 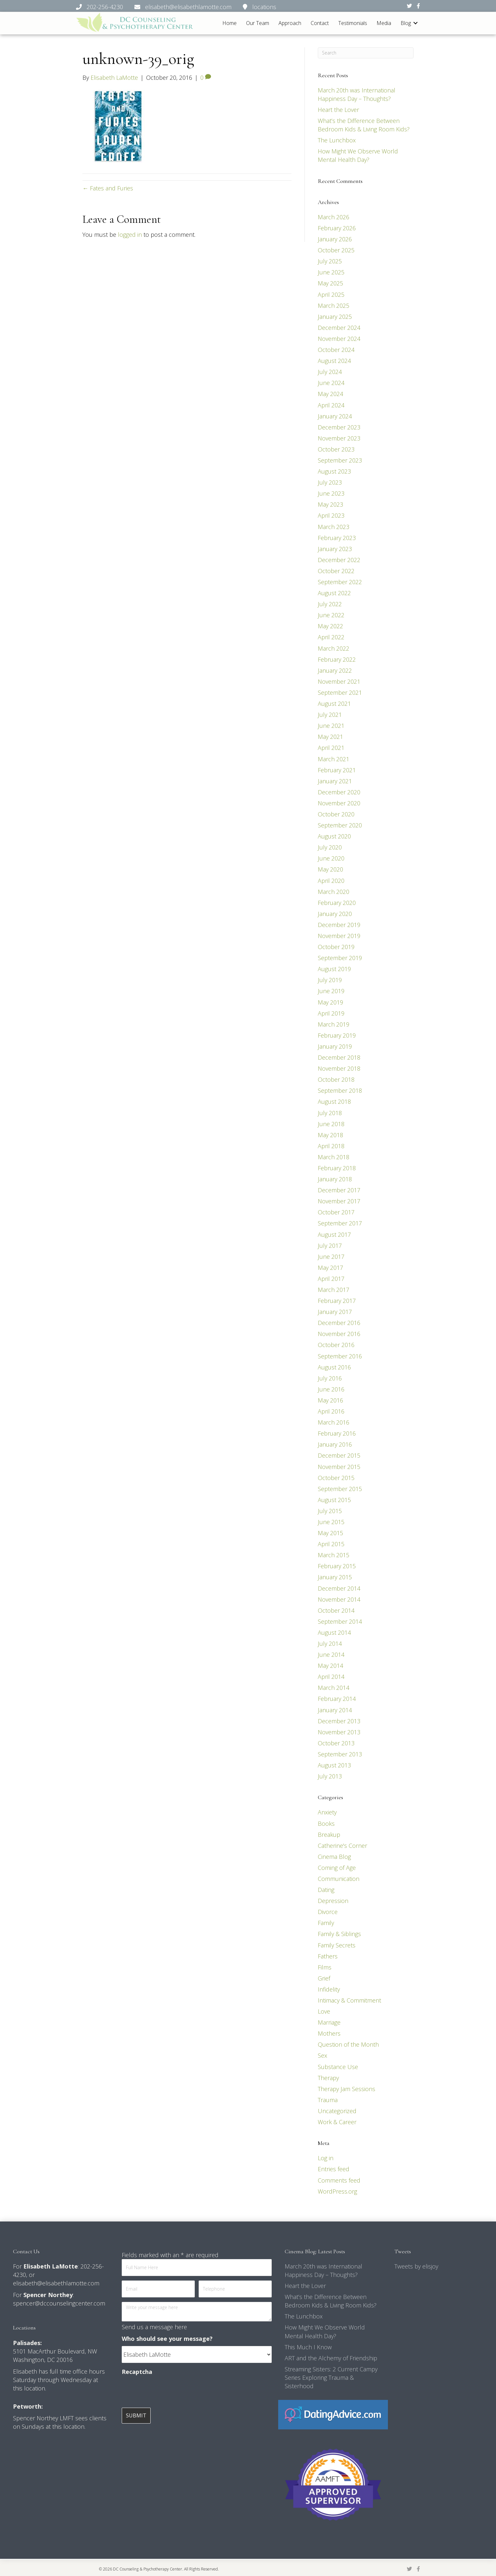 What do you see at coordinates (331, 858) in the screenshot?
I see `June 2020` at bounding box center [331, 858].